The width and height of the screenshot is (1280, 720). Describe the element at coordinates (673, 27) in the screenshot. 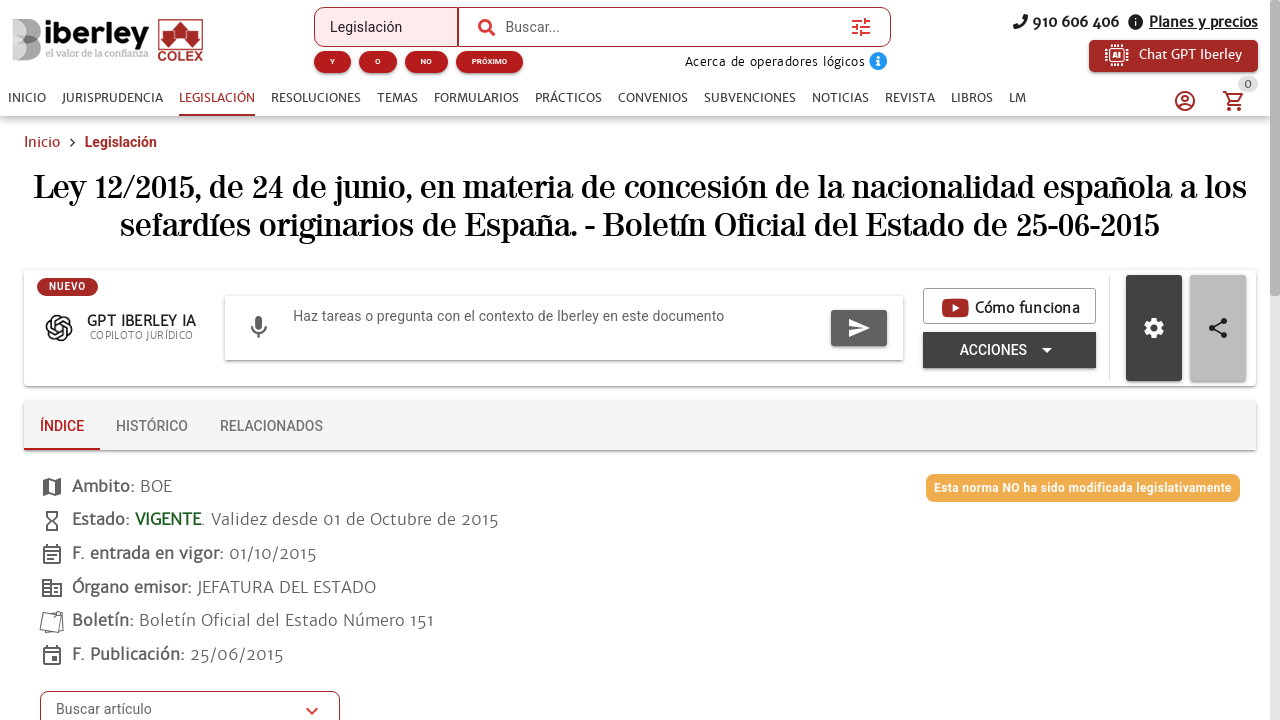

I see `[combobox]` at that location.